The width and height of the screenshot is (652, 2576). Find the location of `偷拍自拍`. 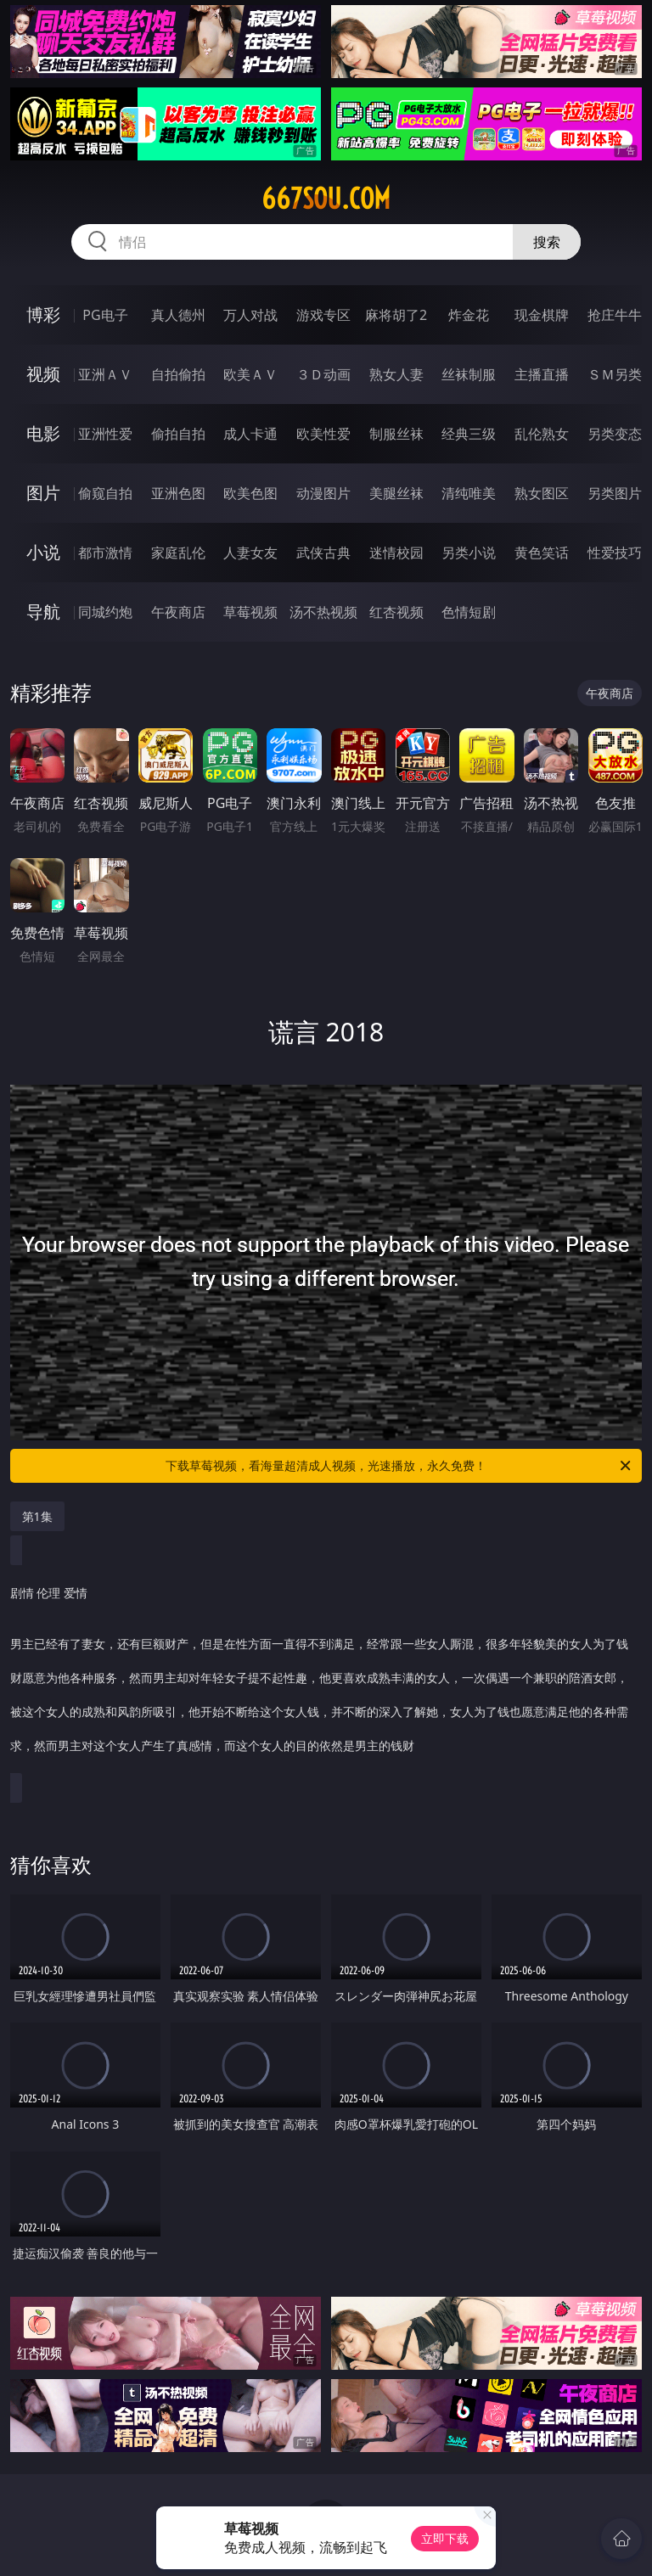

偷拍自拍 is located at coordinates (178, 433).